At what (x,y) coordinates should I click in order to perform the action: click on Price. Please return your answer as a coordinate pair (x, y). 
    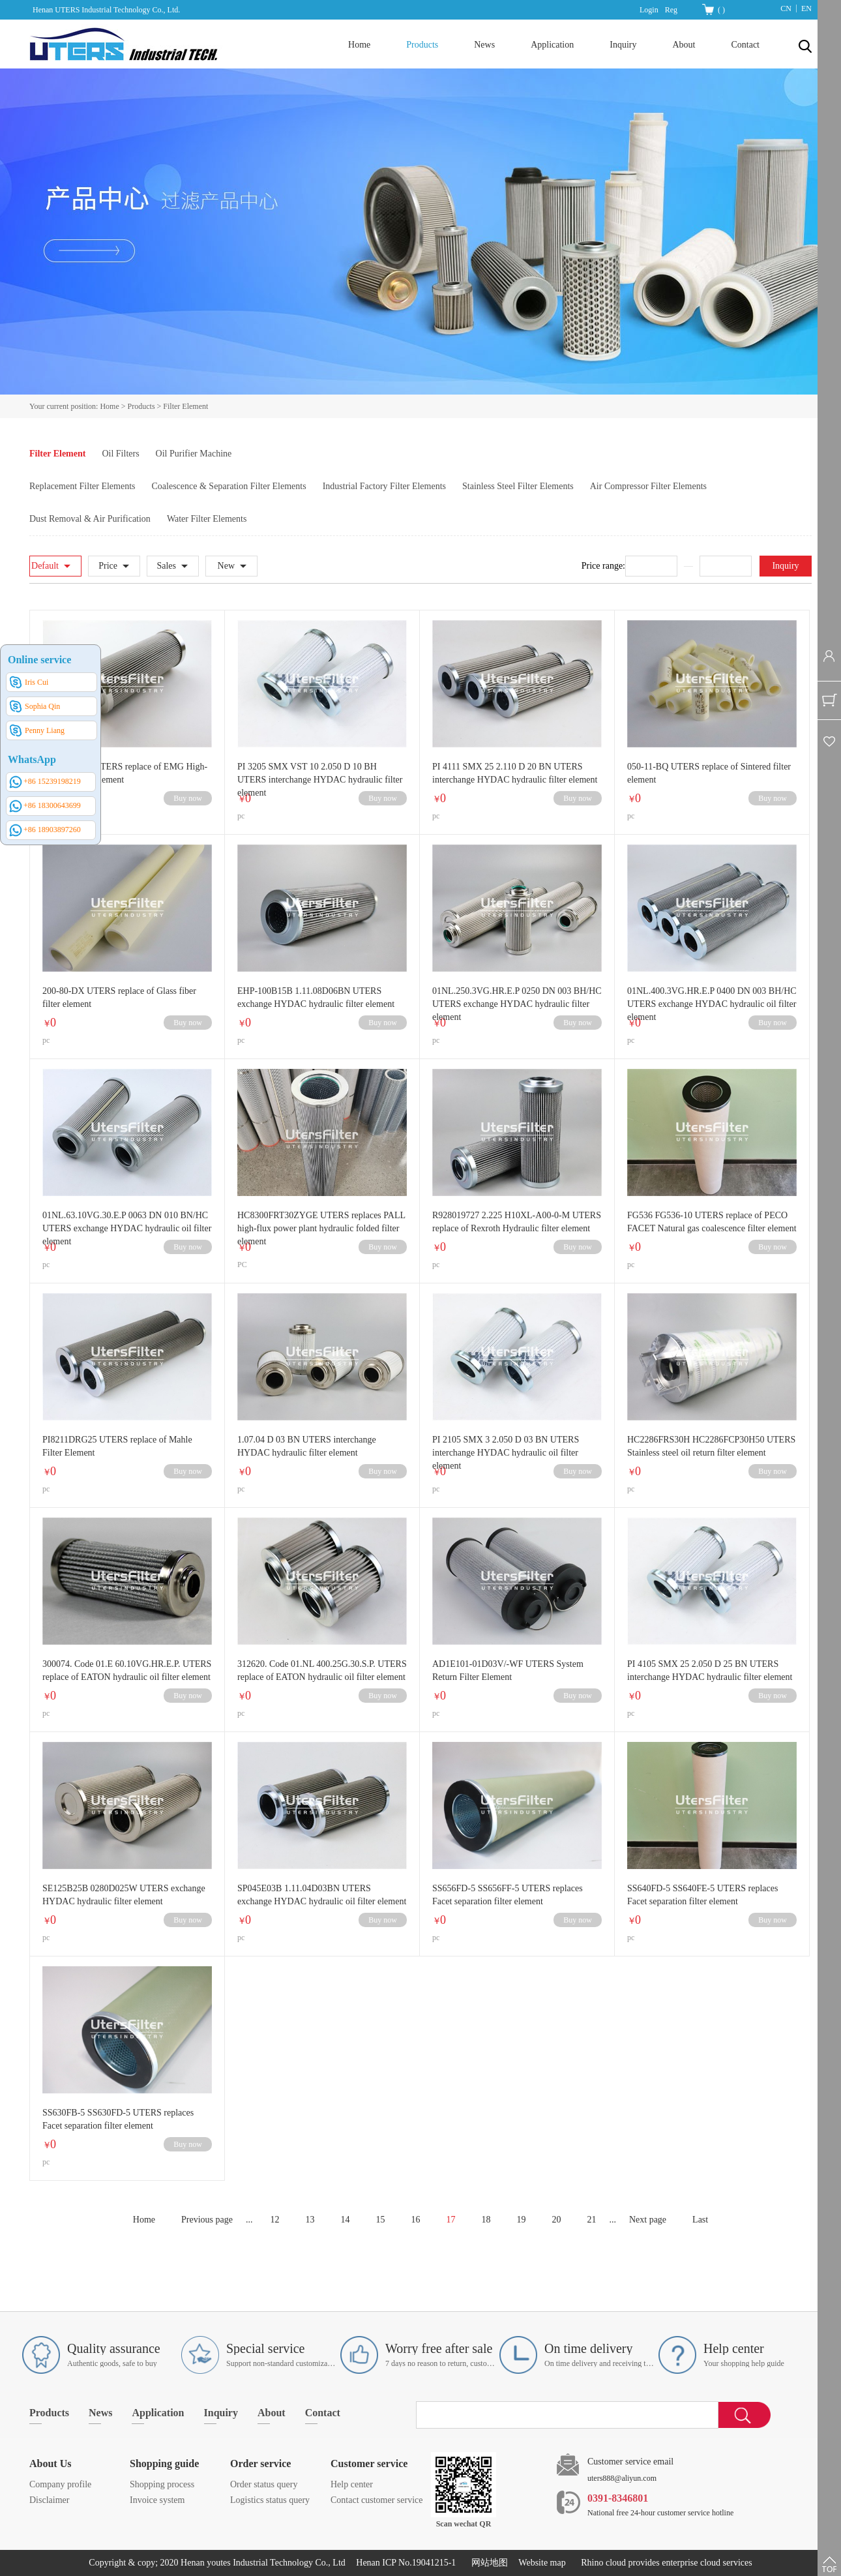
    Looking at the image, I should click on (107, 566).